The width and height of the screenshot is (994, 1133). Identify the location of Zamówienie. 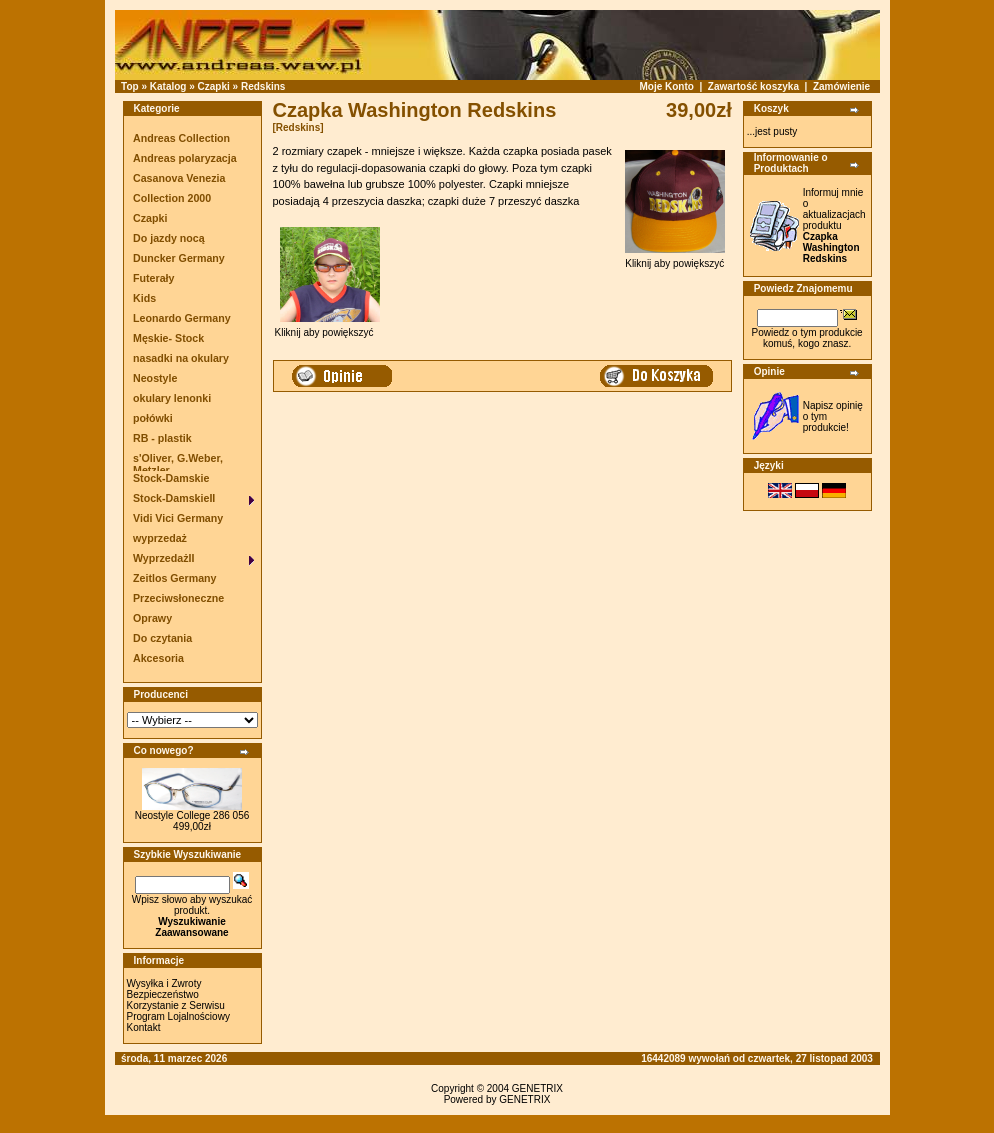
(841, 86).